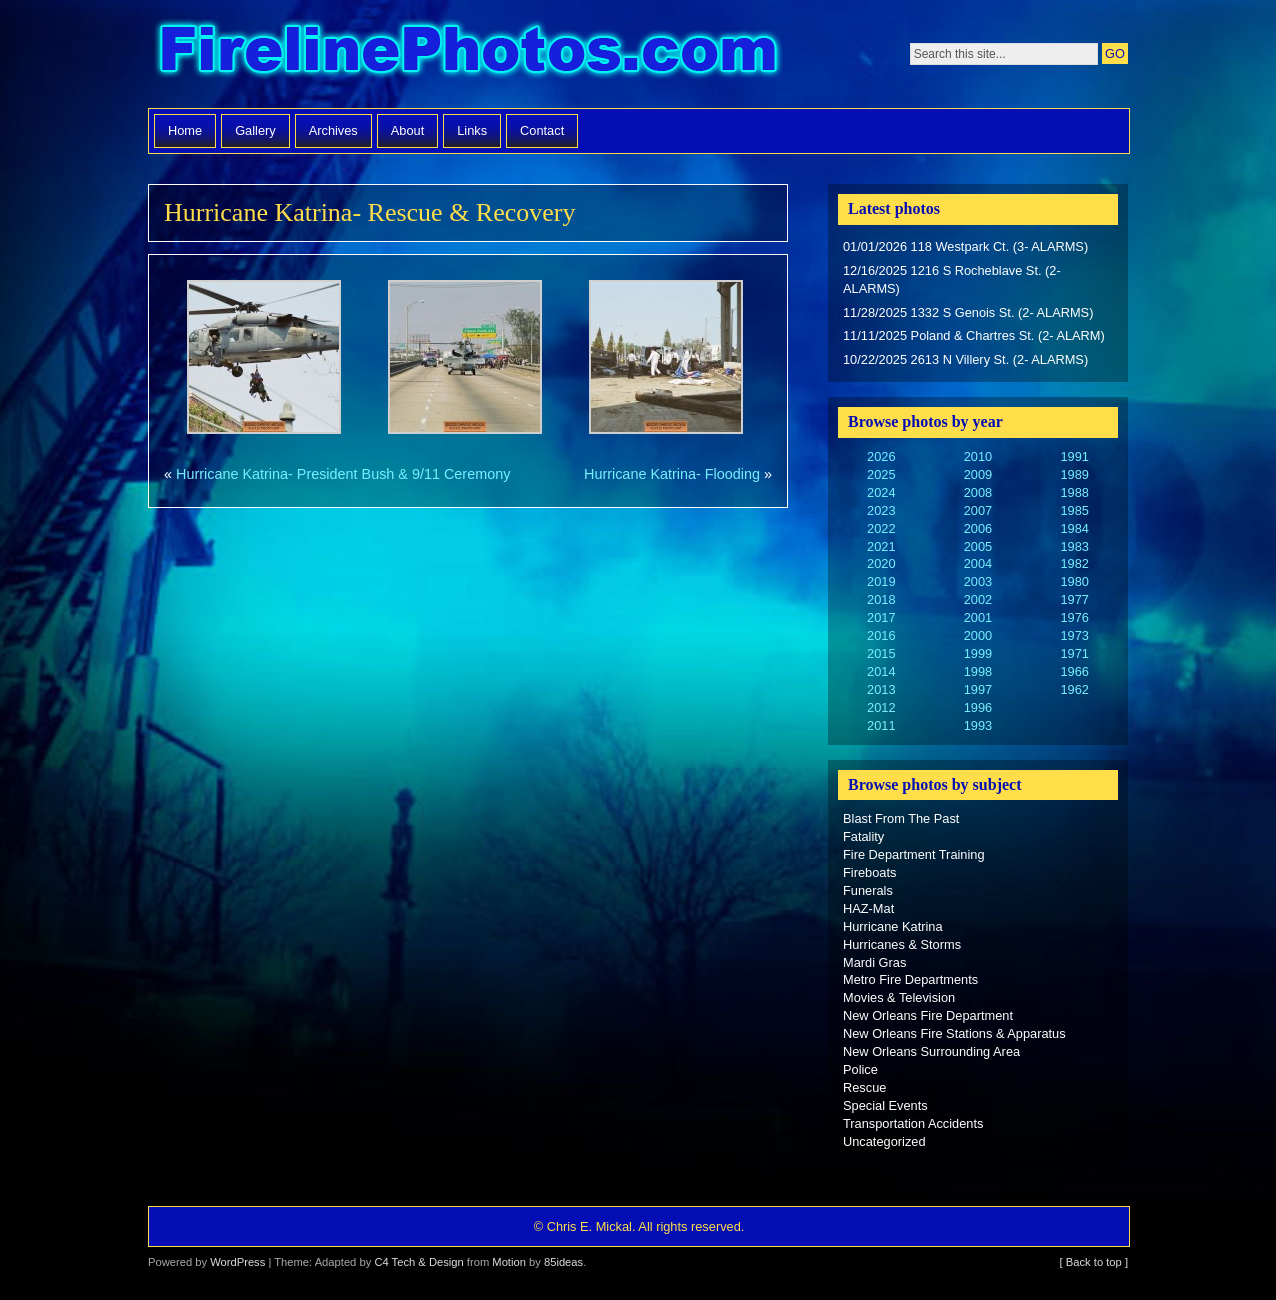 This screenshot has width=1276, height=1300. Describe the element at coordinates (1074, 599) in the screenshot. I see `1977` at that location.